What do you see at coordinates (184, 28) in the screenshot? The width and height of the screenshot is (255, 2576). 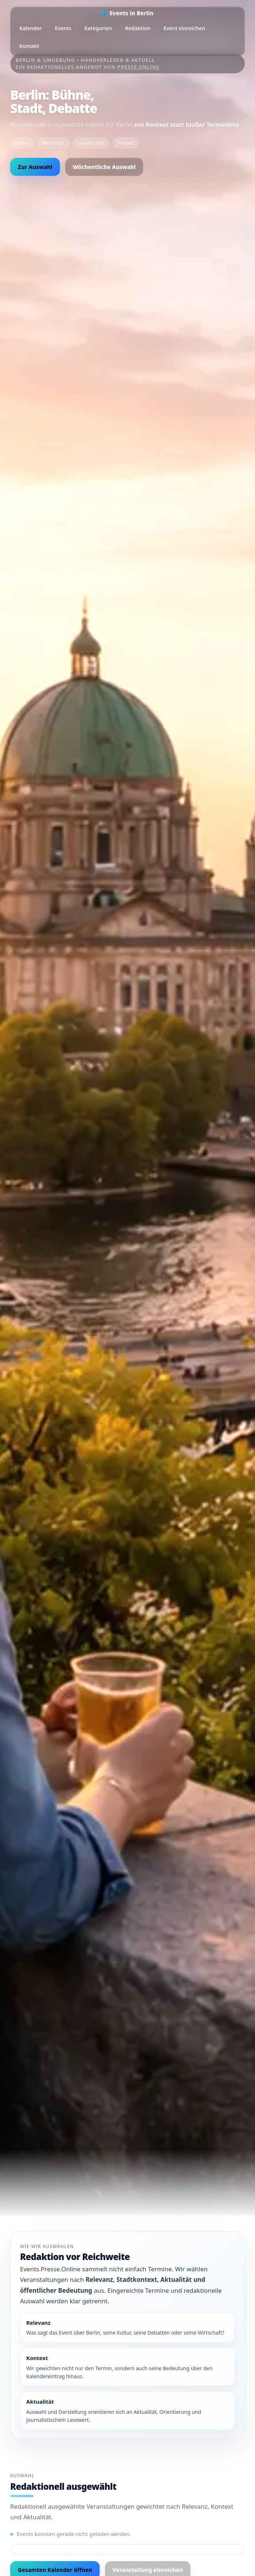 I see `Event einreichen` at bounding box center [184, 28].